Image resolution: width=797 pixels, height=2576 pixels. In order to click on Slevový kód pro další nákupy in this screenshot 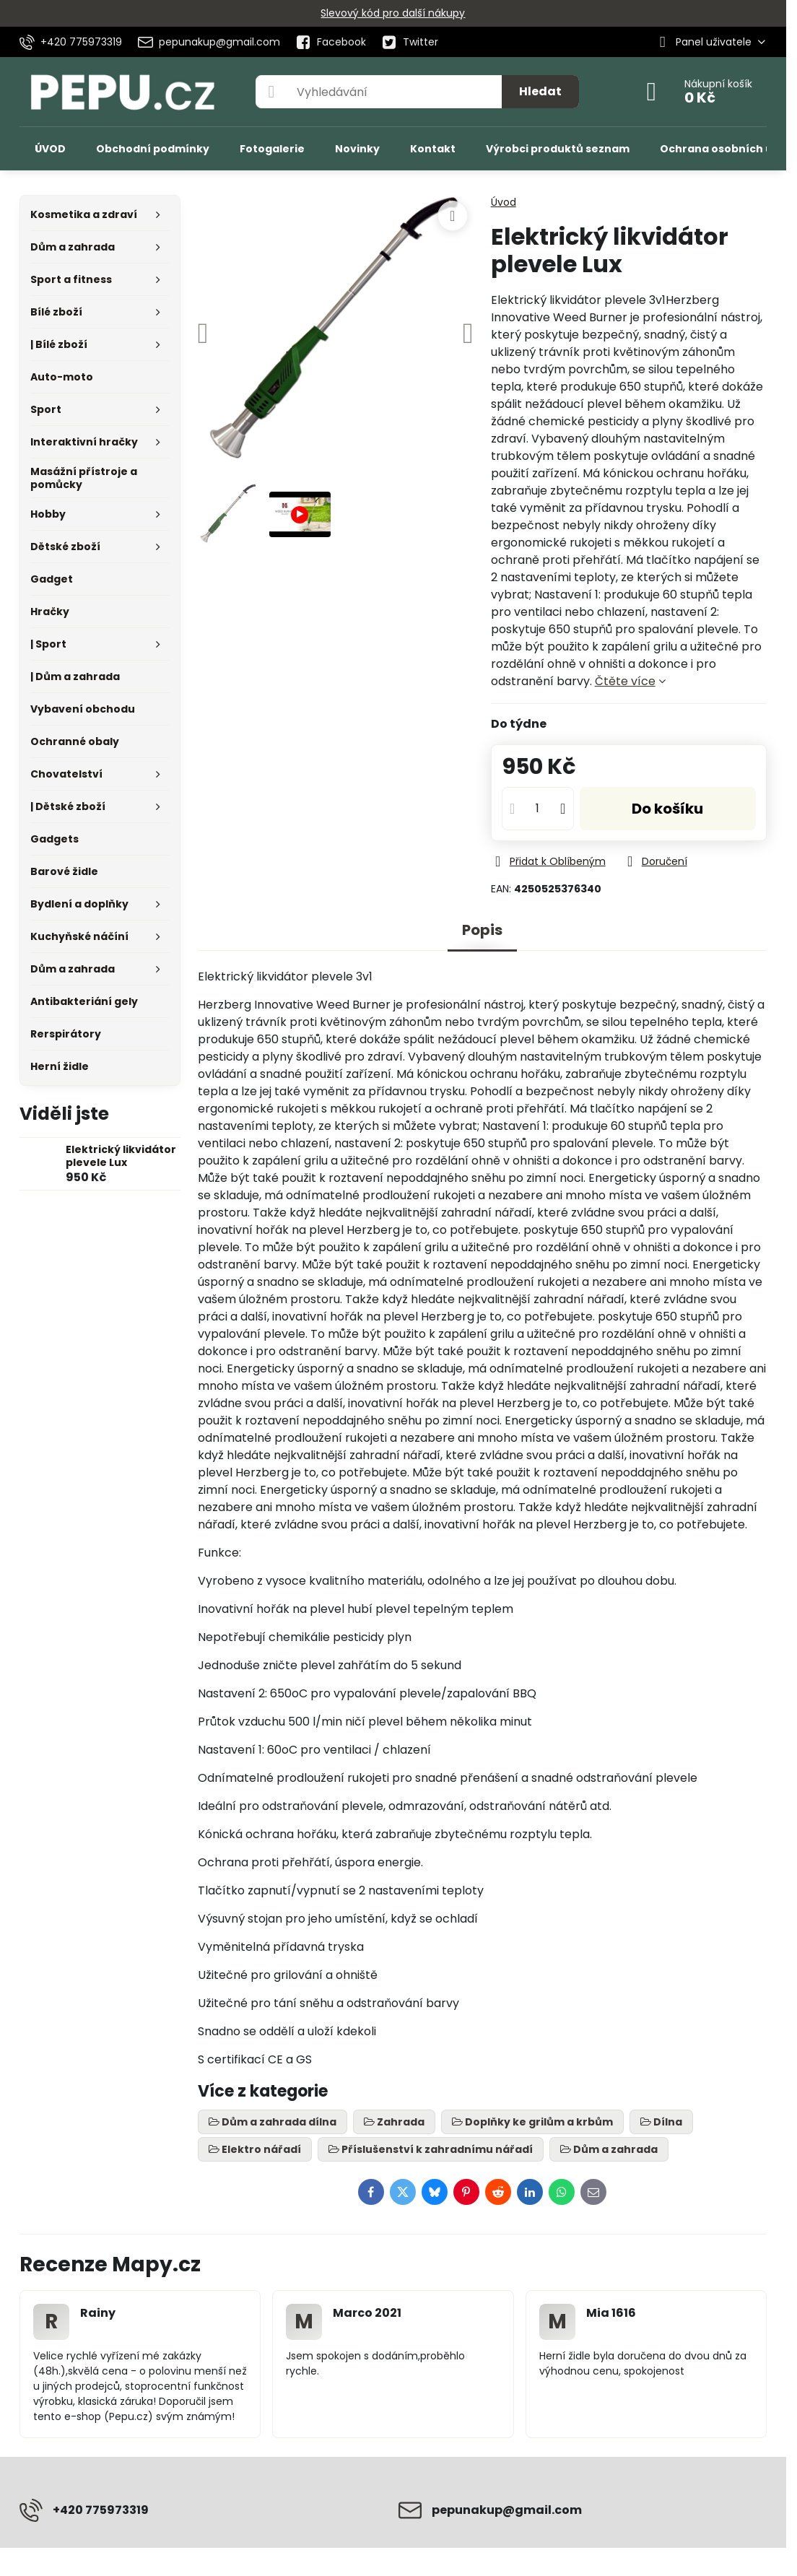, I will do `click(393, 13)`.